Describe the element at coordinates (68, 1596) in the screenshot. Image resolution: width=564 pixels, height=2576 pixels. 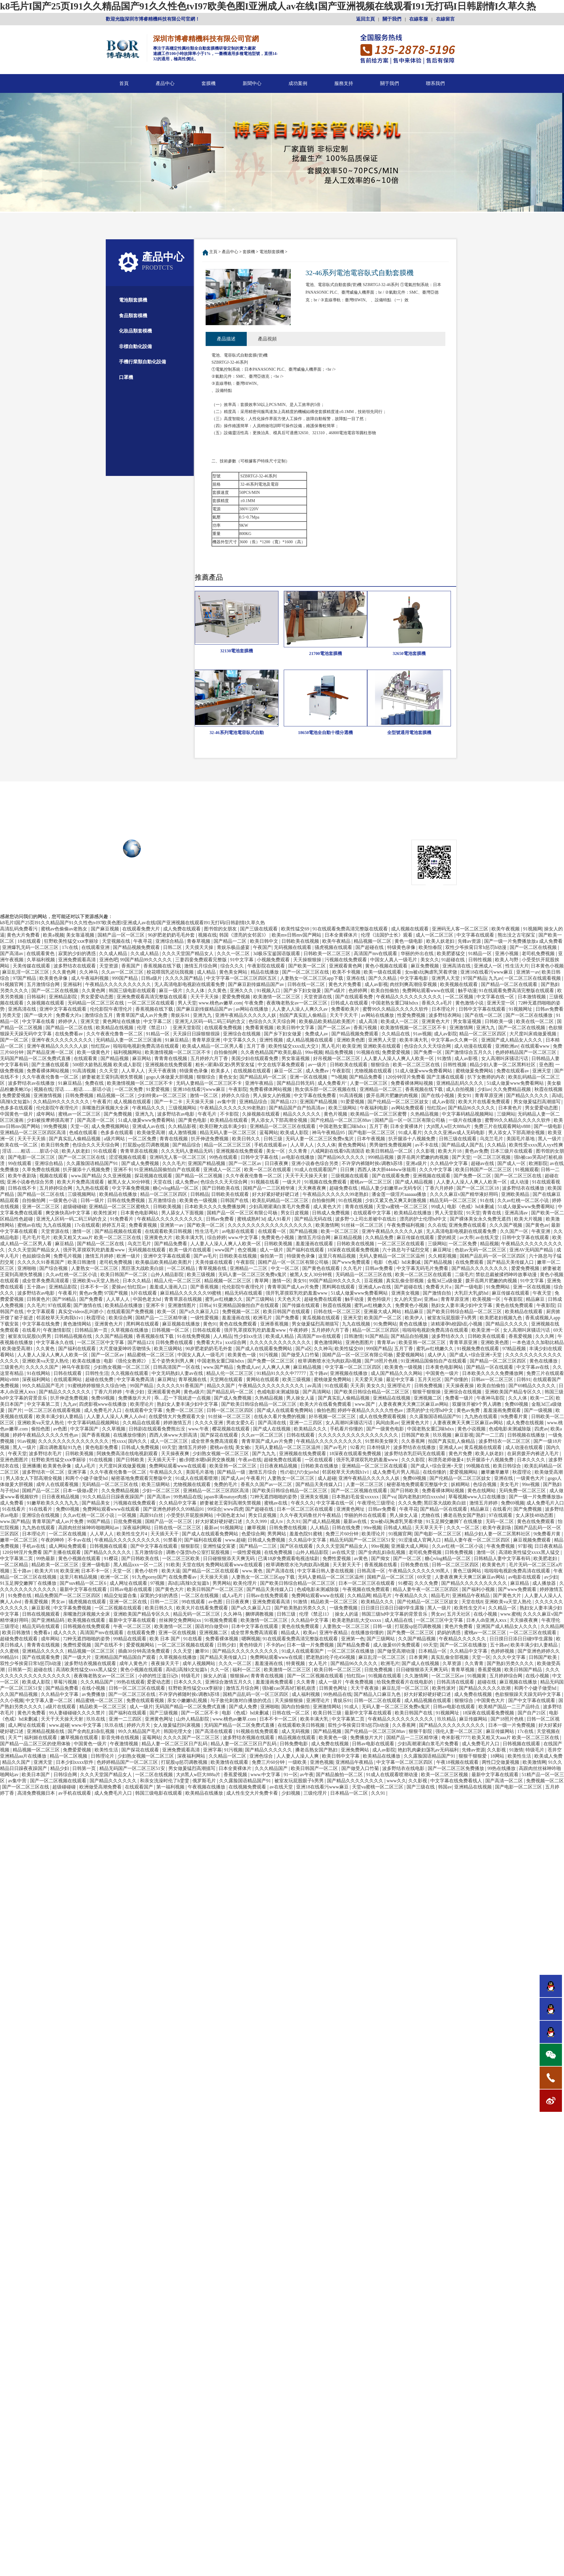
I see `精品免费国产一区二区三区四区` at that location.